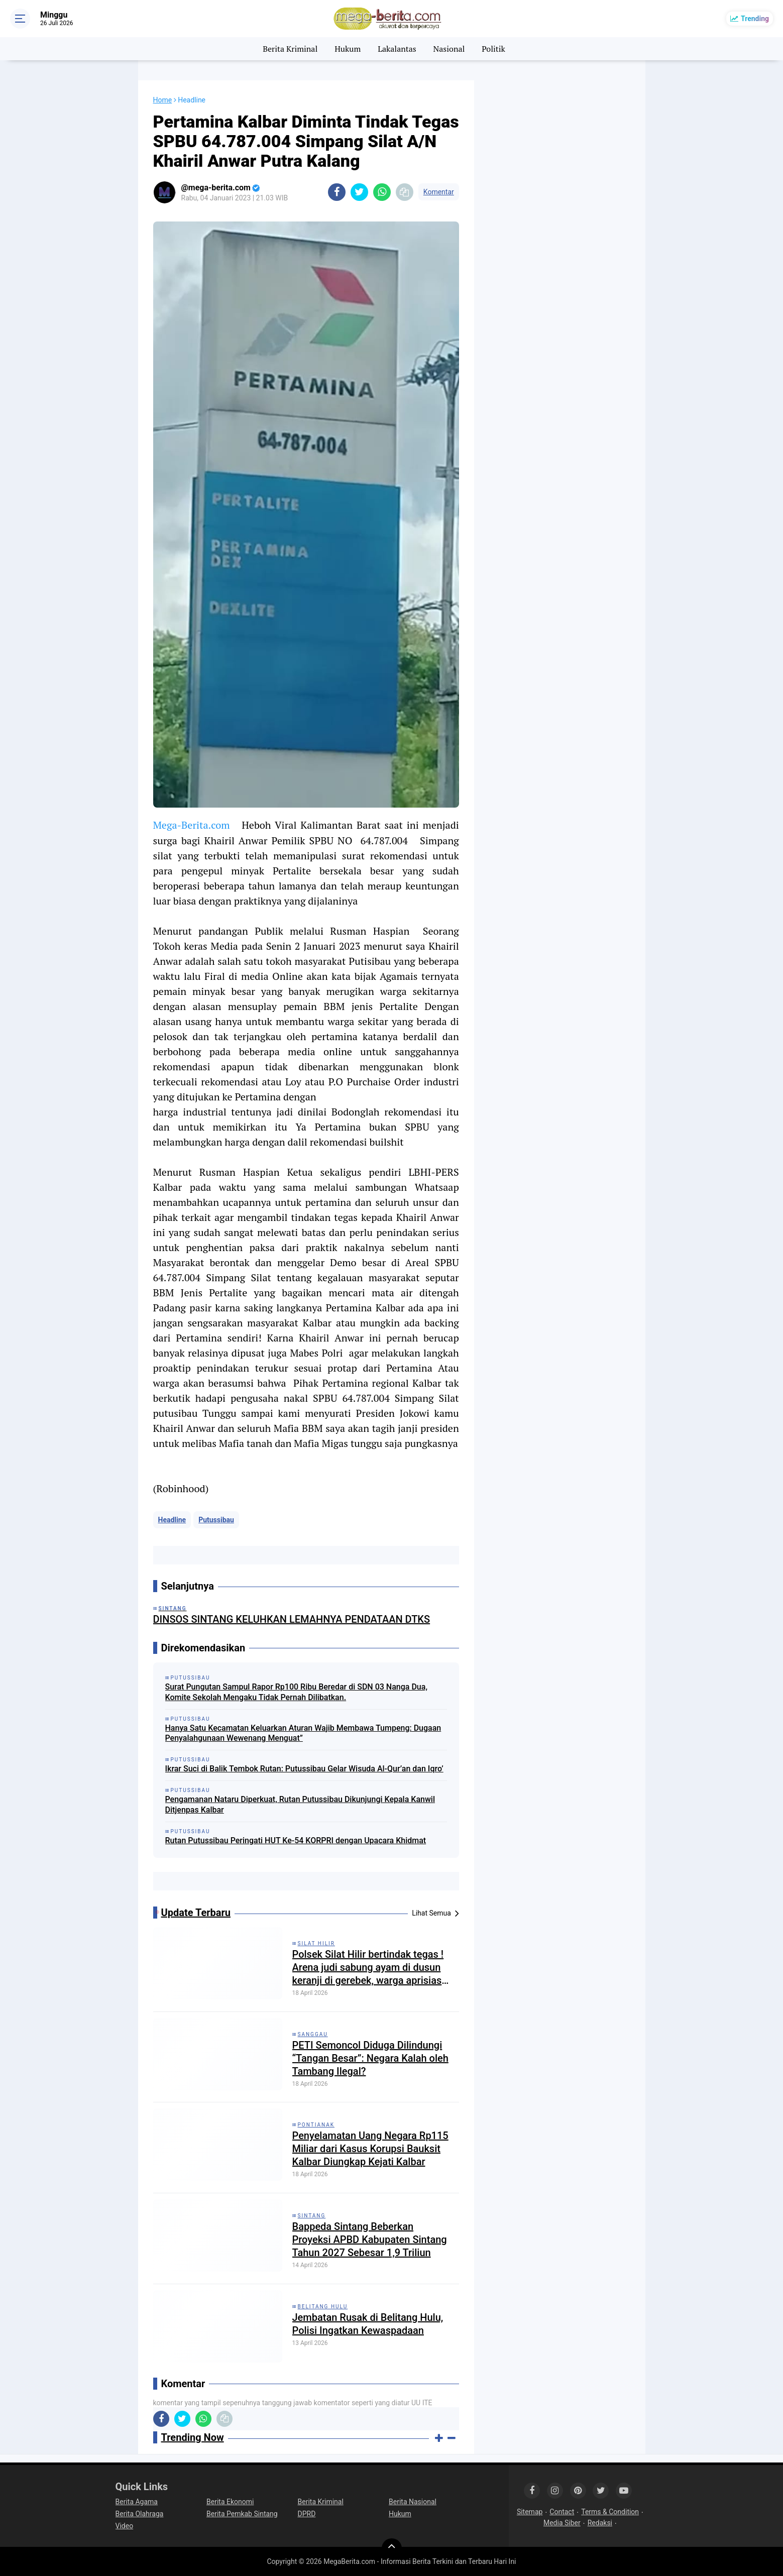 The image size is (783, 2576). Describe the element at coordinates (296, 1692) in the screenshot. I see `Surat Pungutan Sampul Rapor Rp100 Ribu Beredar di SDN 03 Nanga Dua, Komite Sekolah Mengaku Tidak Pernah Dilibatkan.` at that location.